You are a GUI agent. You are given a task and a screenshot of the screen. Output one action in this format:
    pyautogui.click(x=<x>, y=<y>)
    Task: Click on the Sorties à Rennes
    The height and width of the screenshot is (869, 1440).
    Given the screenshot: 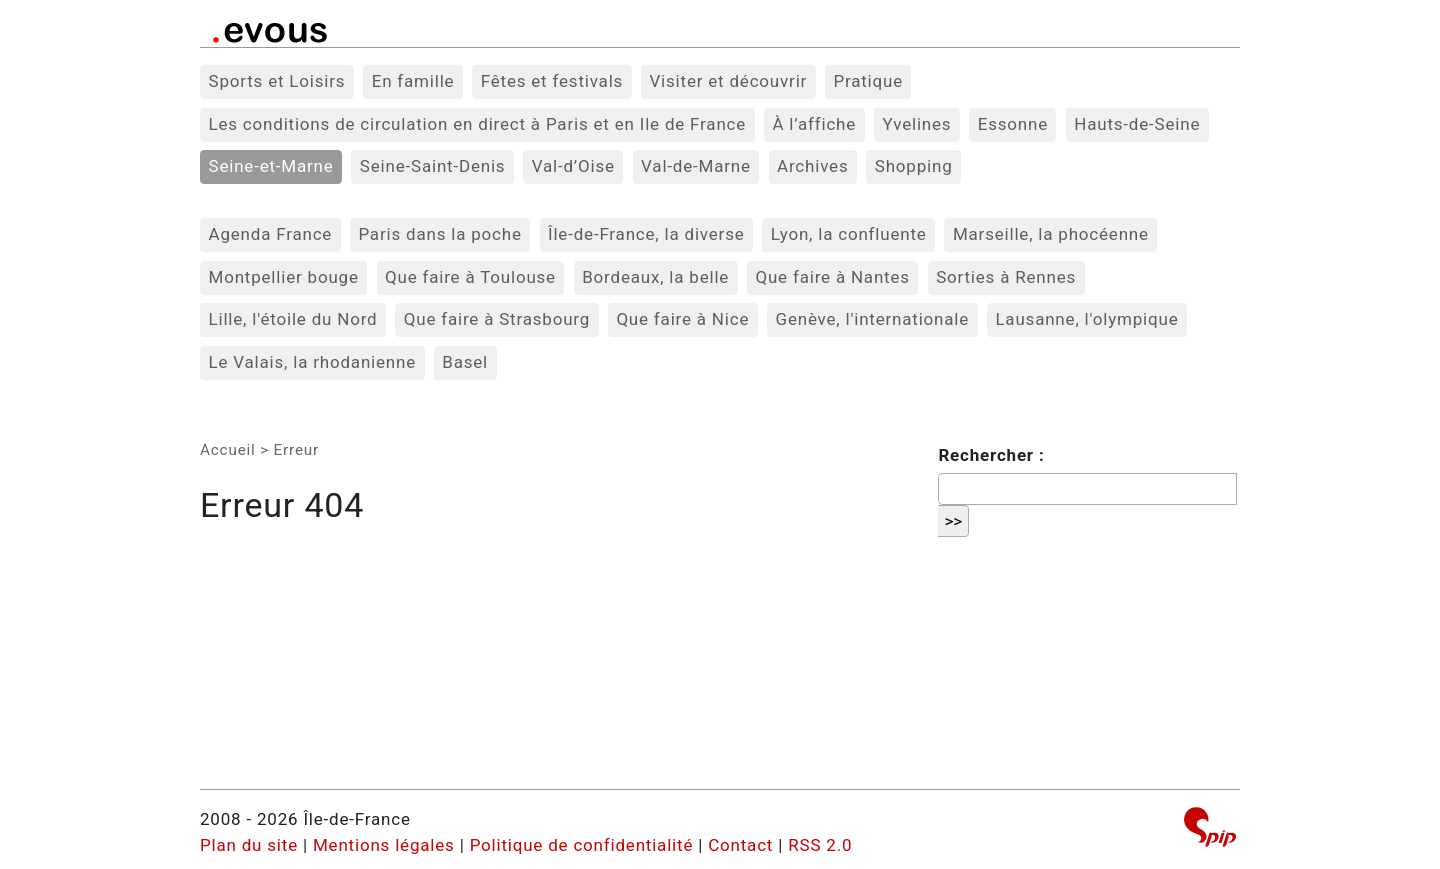 What is the action you would take?
    pyautogui.click(x=1006, y=277)
    